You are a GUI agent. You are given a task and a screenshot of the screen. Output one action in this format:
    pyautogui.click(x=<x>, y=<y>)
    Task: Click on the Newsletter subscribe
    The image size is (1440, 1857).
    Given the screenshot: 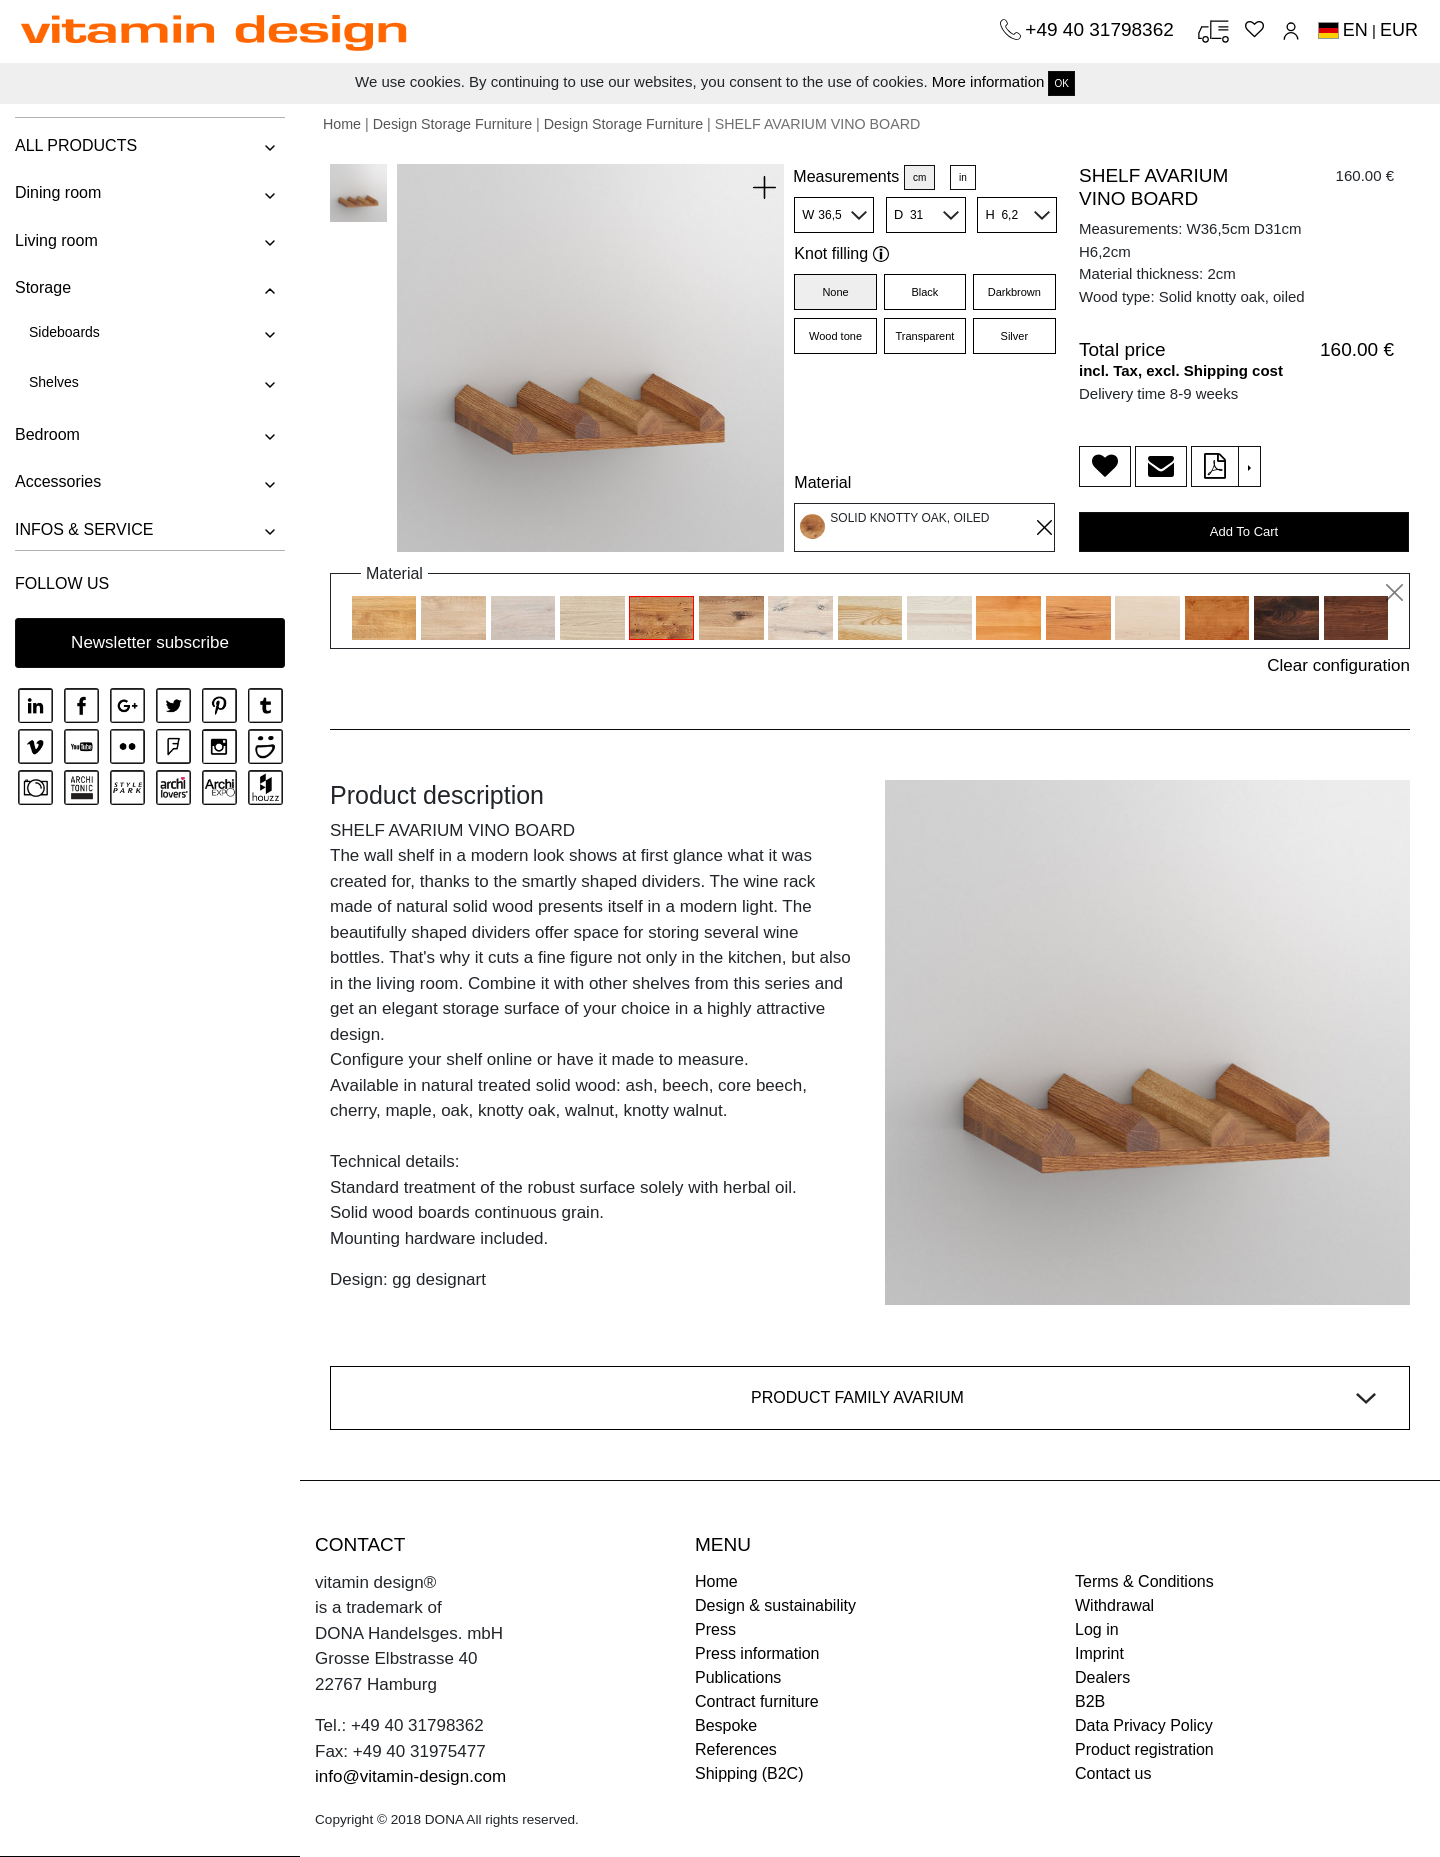 What is the action you would take?
    pyautogui.click(x=150, y=642)
    